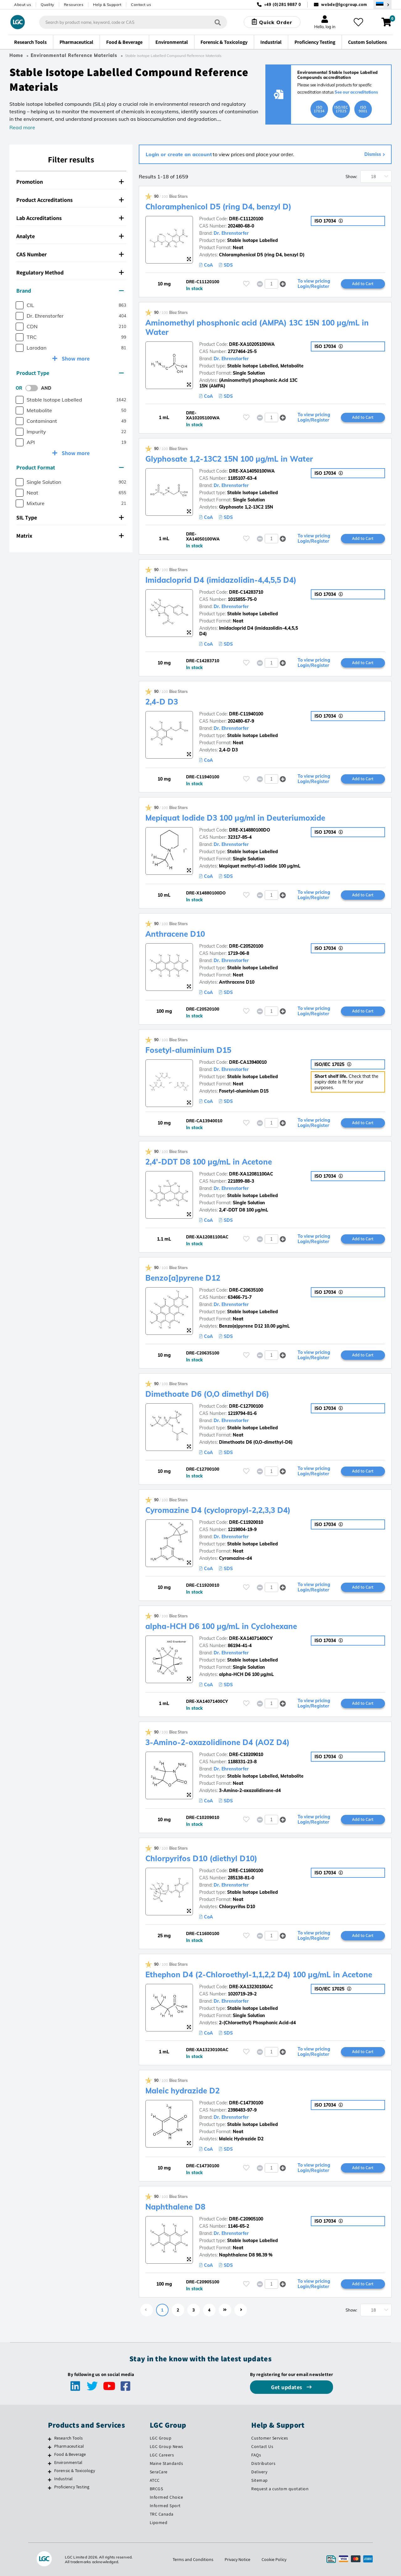  I want to click on Product Type [button], so click(70, 372).